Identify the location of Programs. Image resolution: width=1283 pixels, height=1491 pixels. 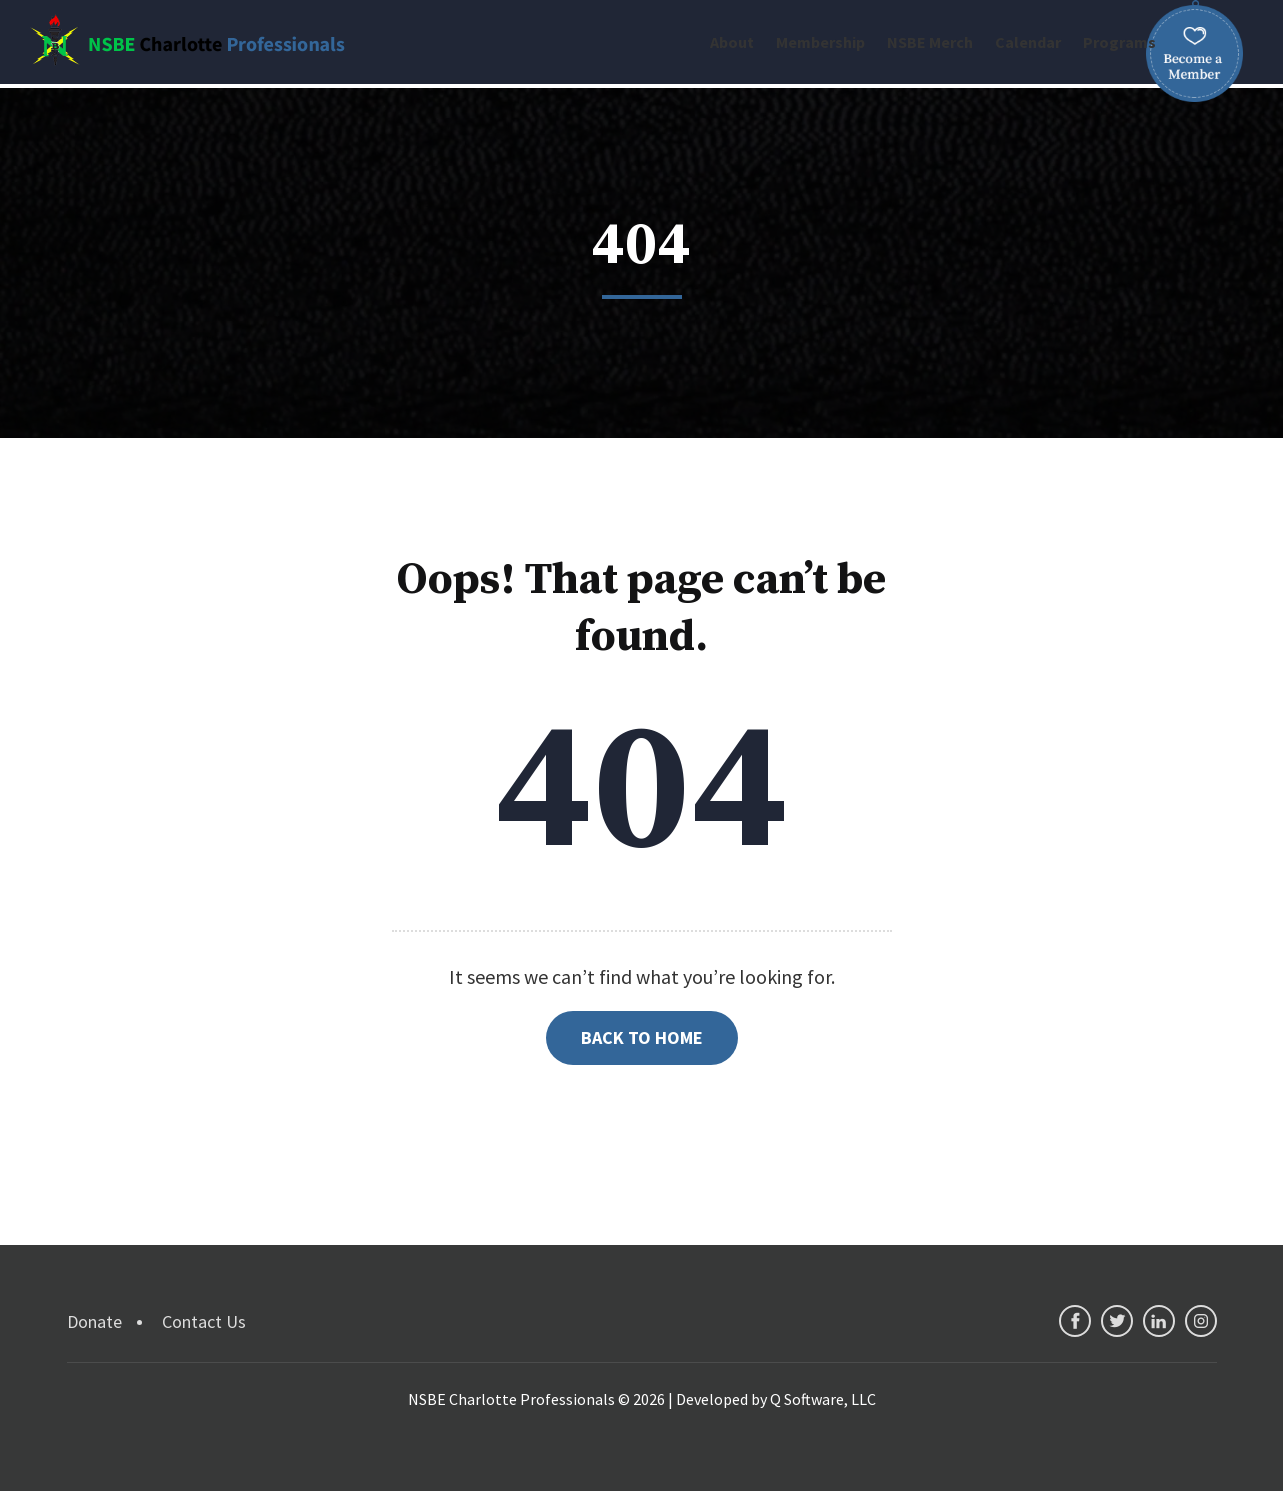
(1119, 42).